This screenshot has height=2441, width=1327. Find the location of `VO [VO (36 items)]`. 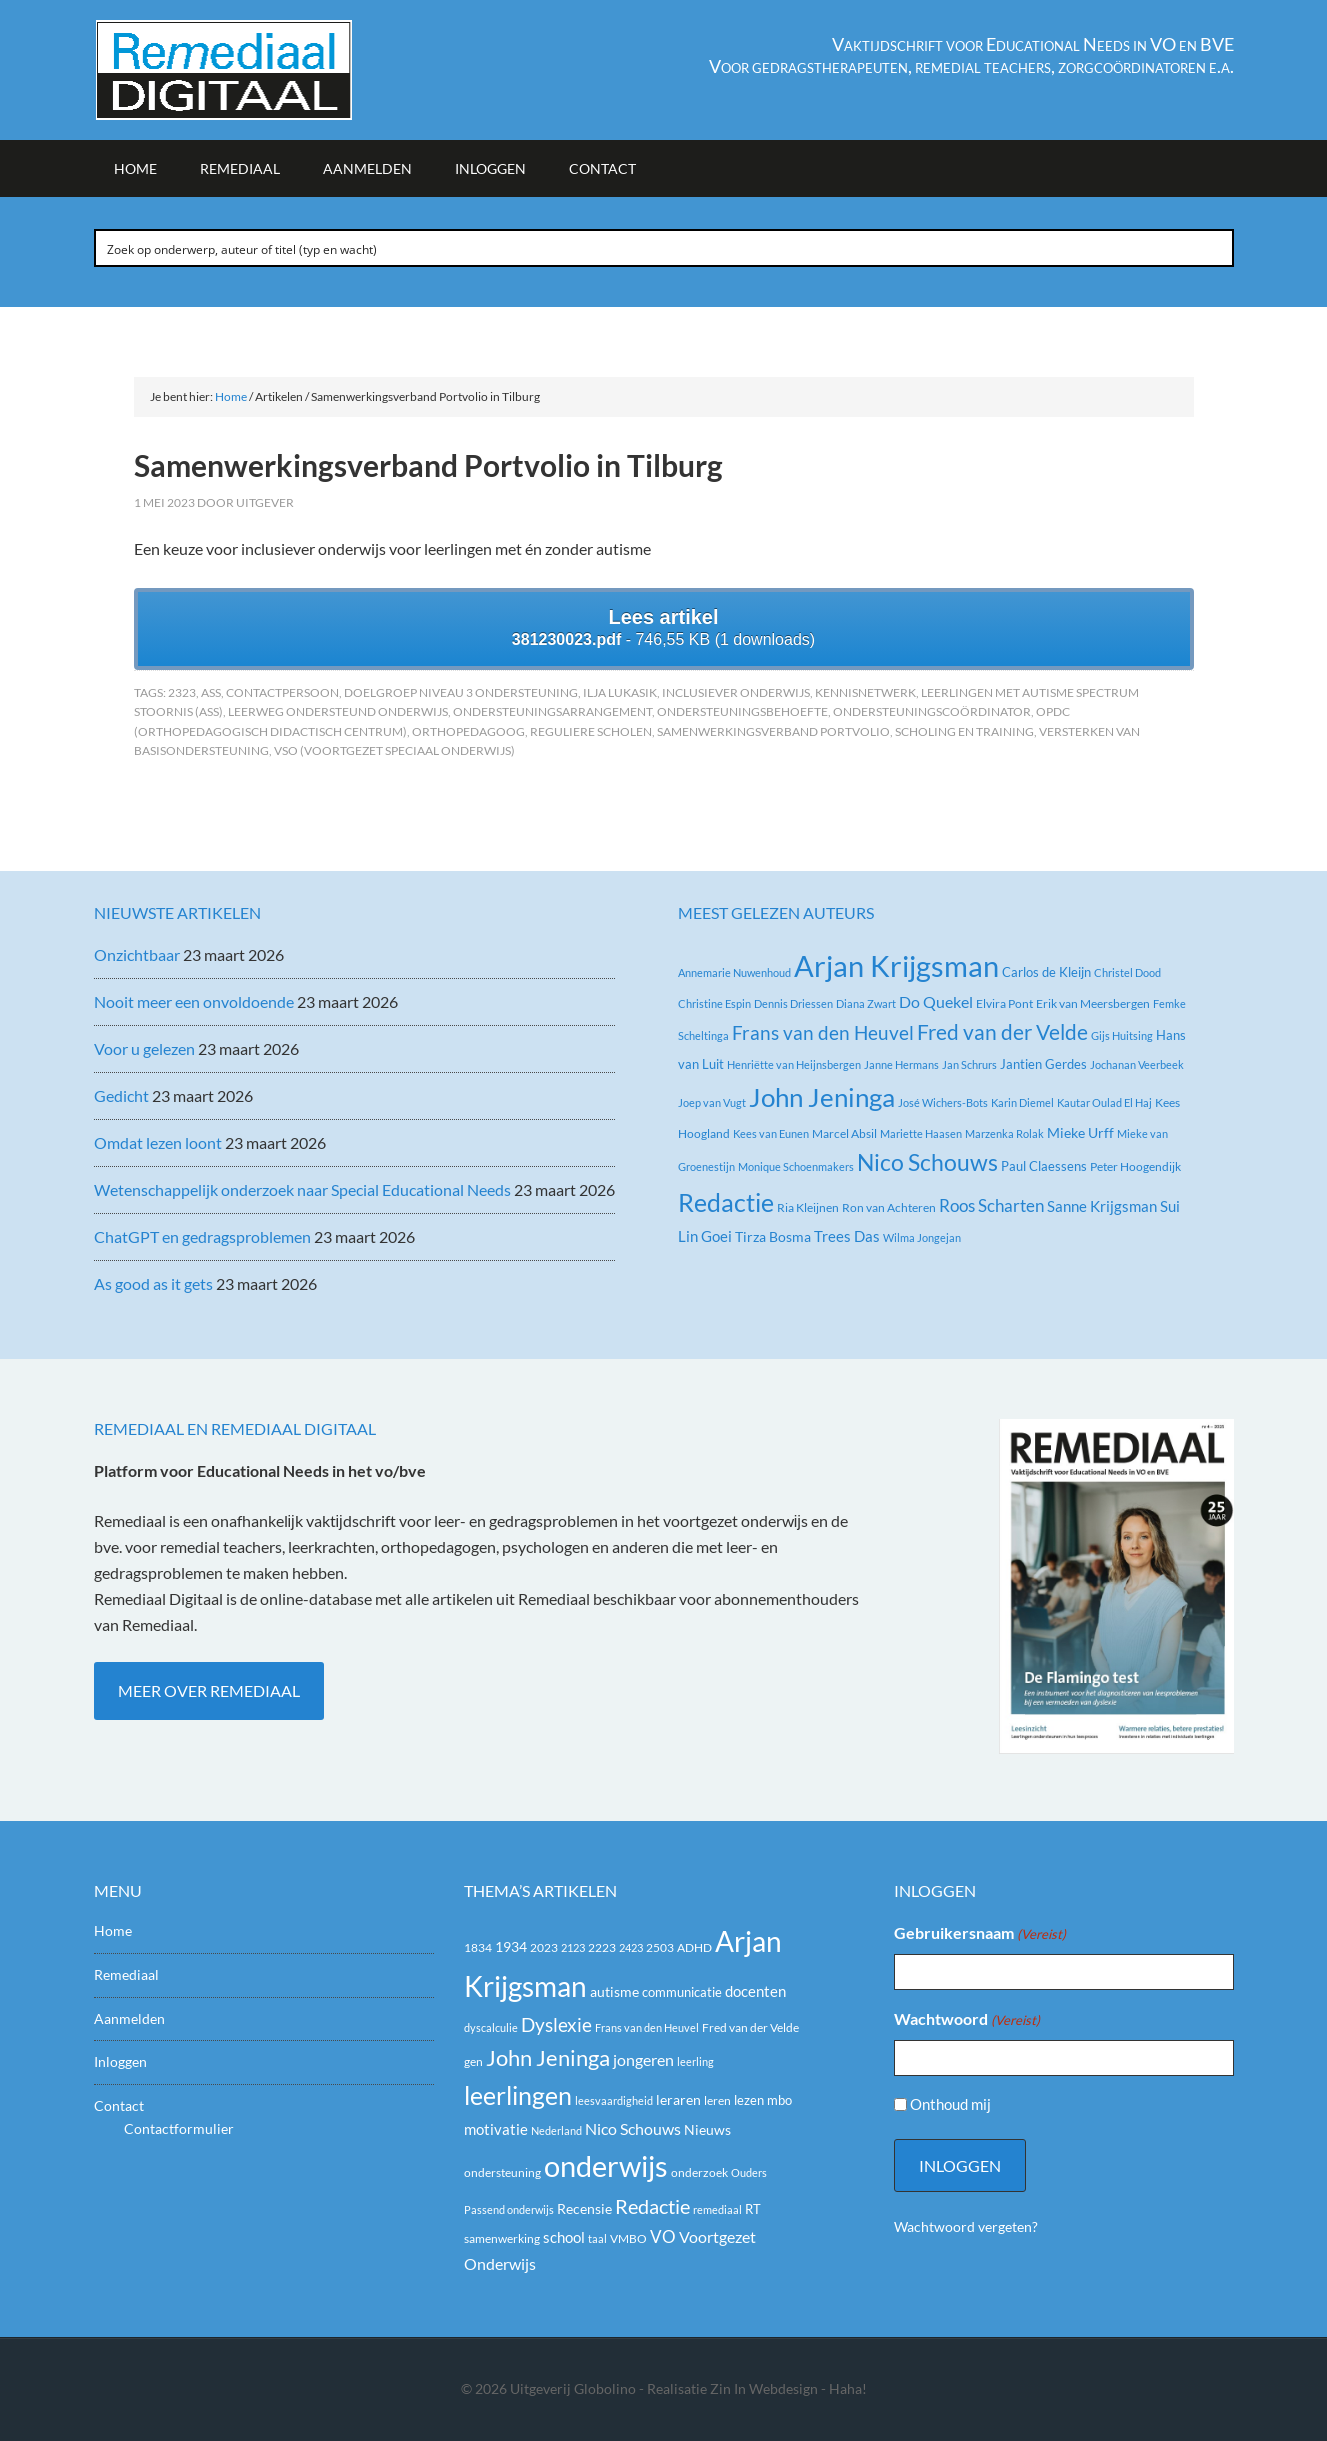

VO [VO (36 items)] is located at coordinates (663, 2236).